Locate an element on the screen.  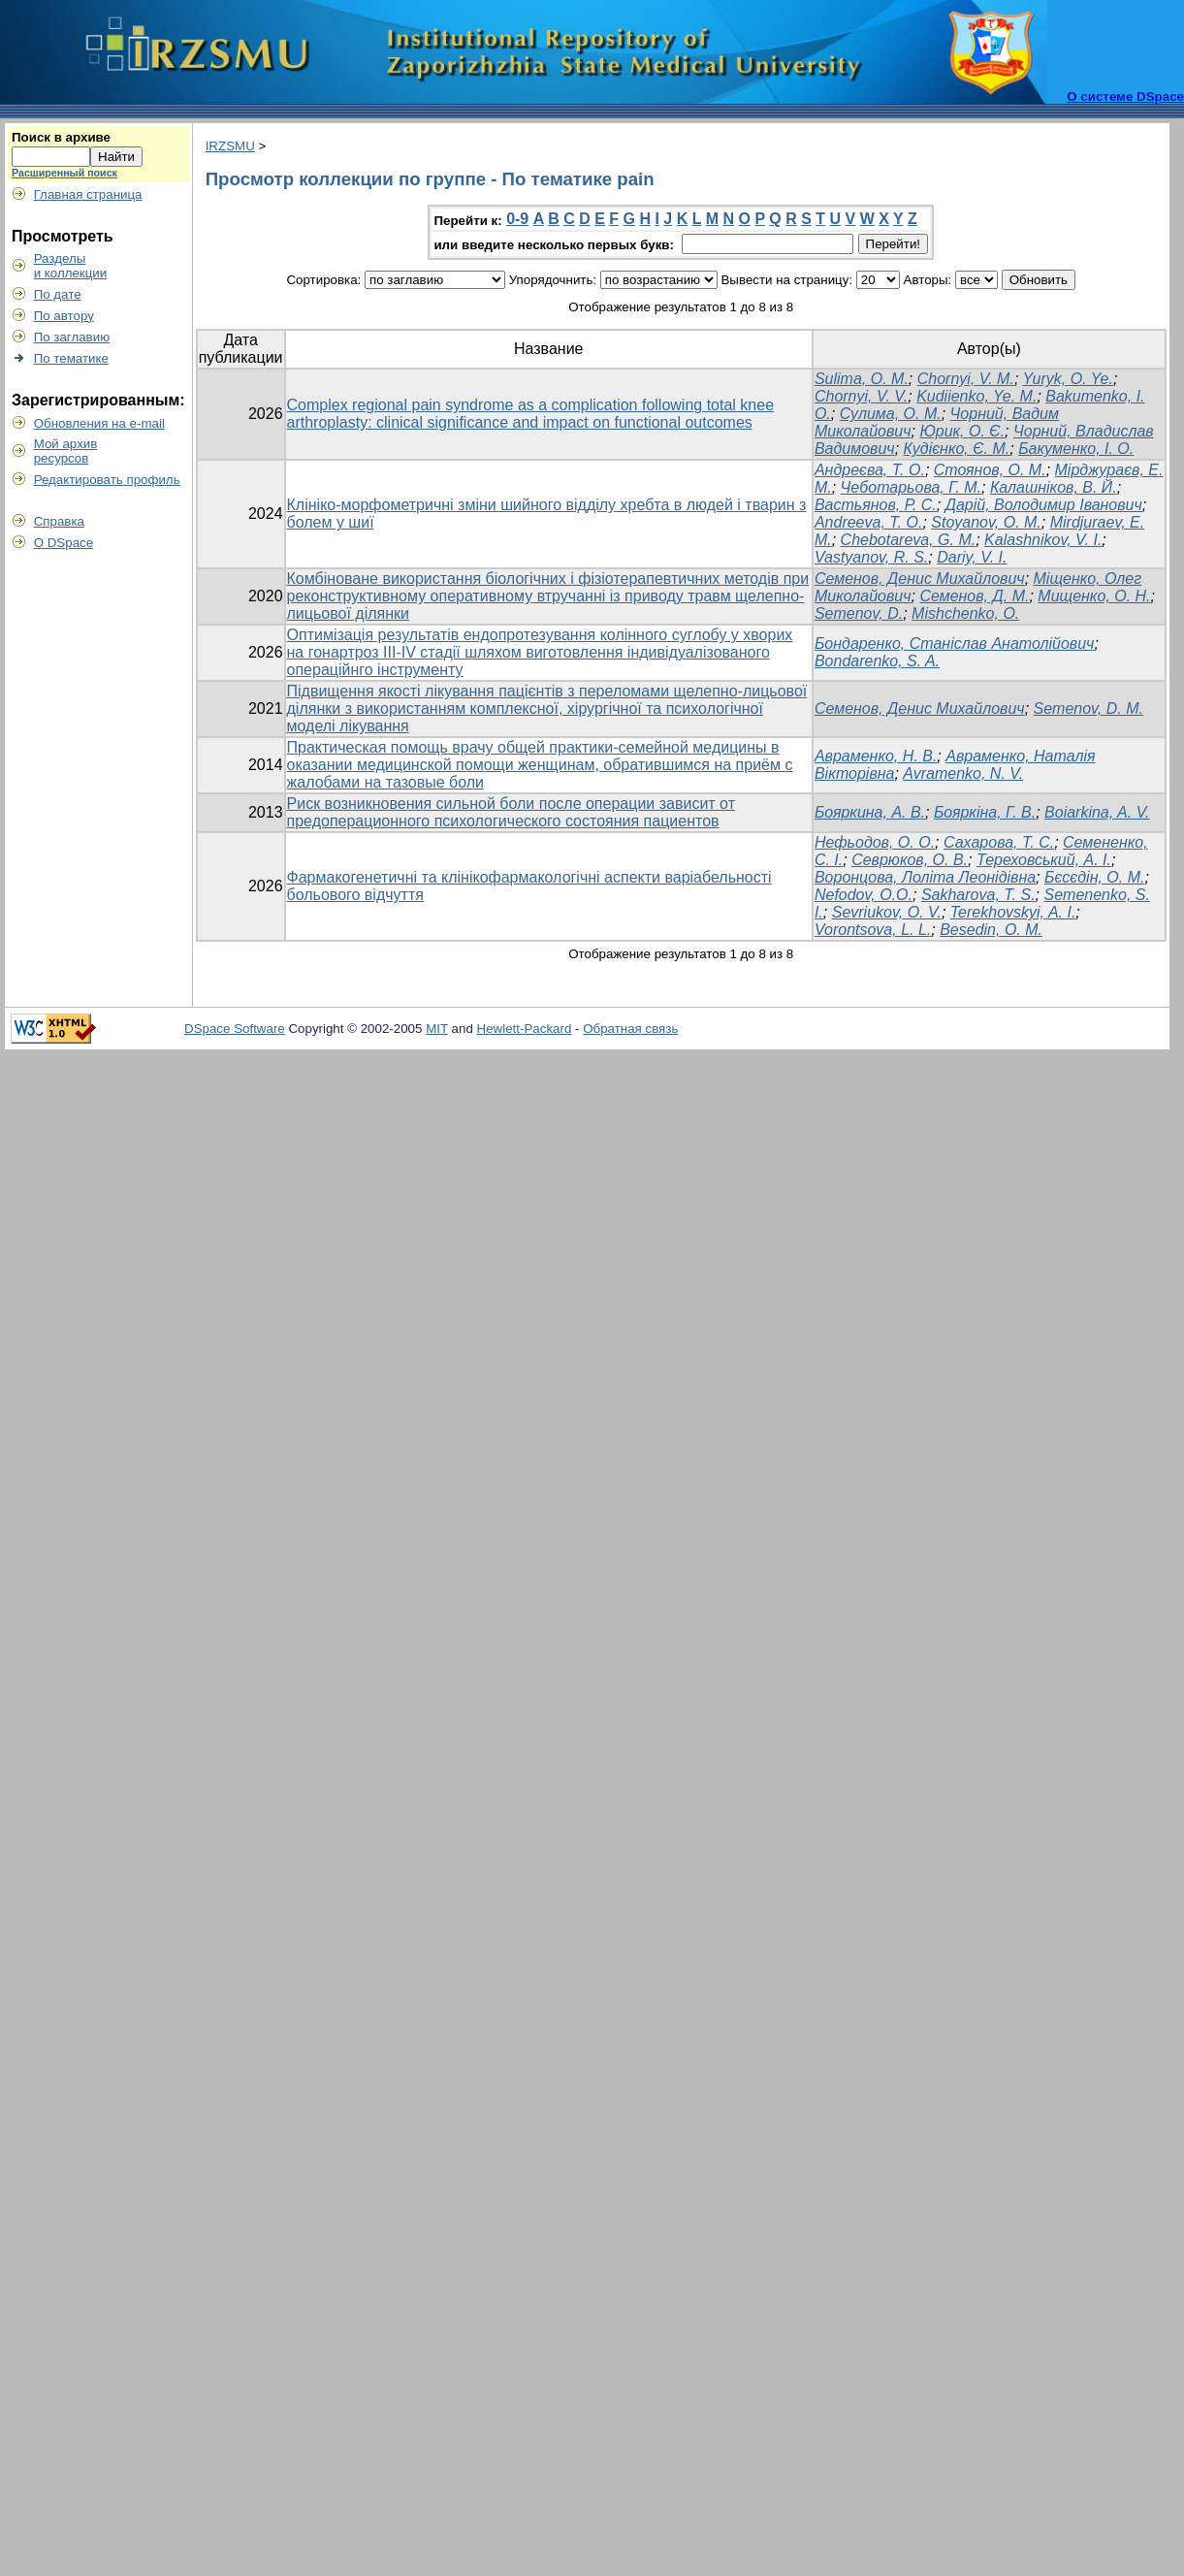
Калашніков, В. Й. is located at coordinates (1053, 487).